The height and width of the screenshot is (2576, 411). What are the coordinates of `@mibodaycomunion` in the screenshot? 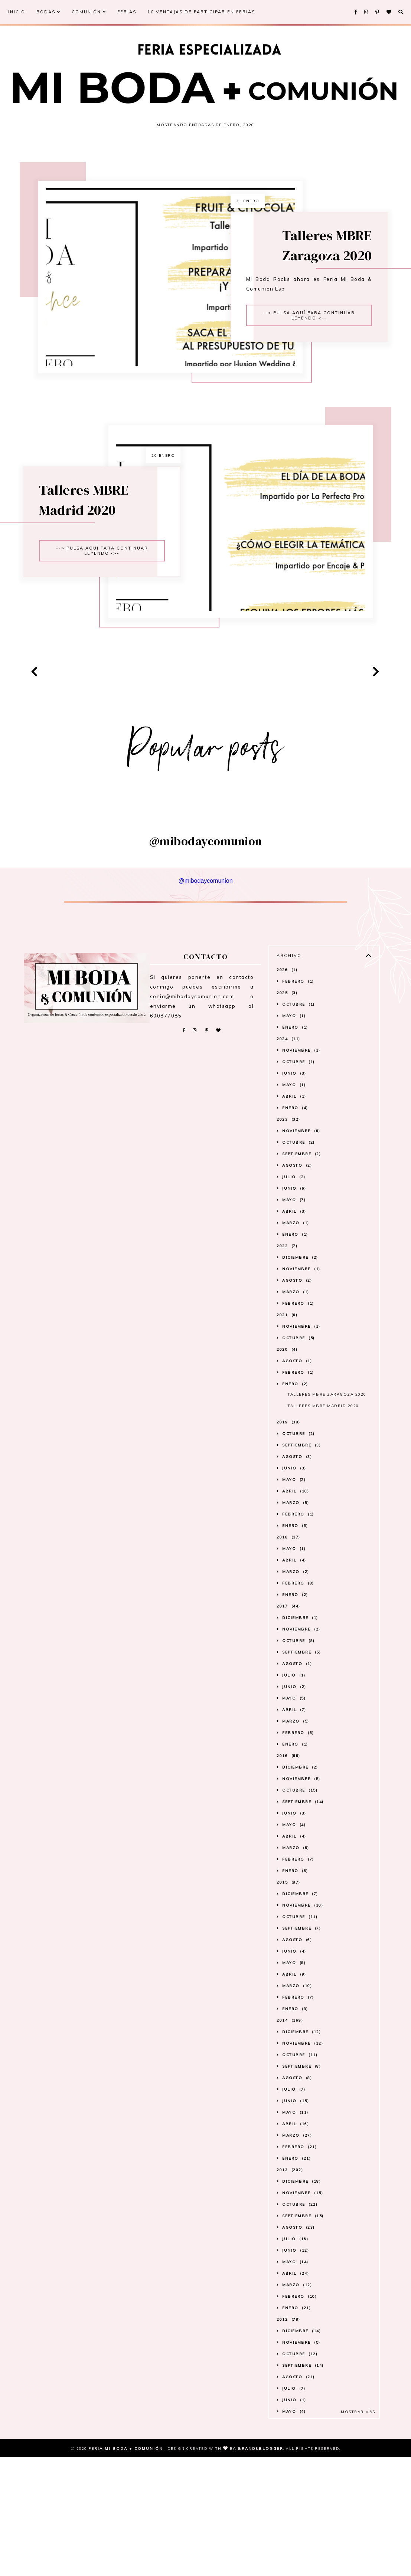 It's located at (205, 1024).